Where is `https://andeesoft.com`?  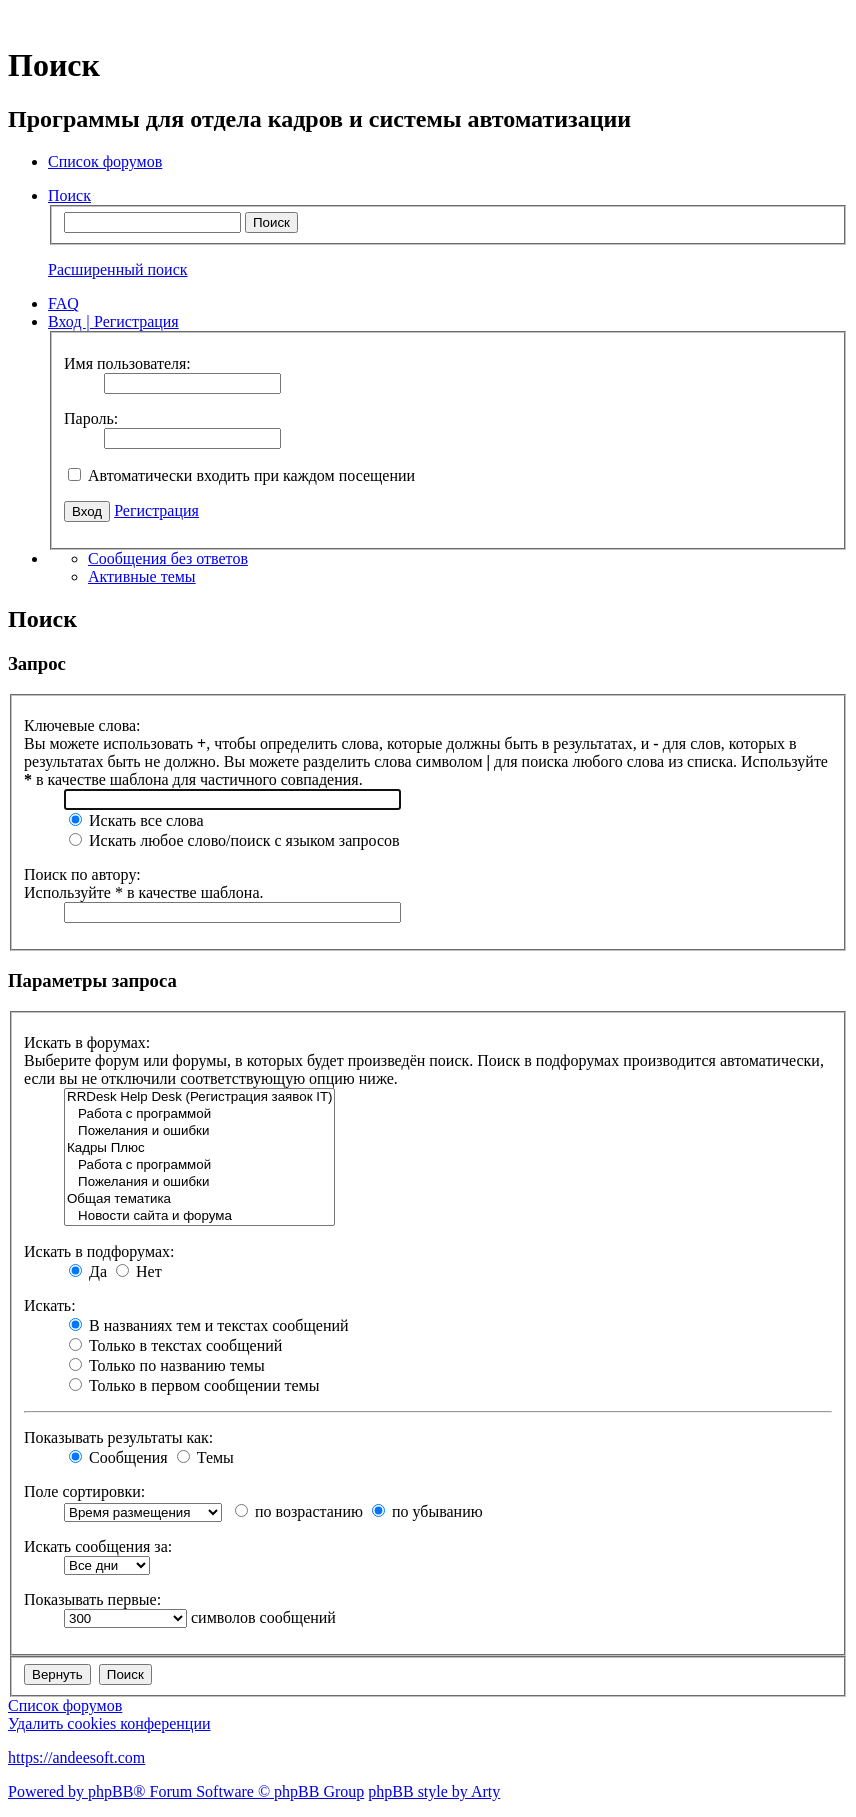 https://andeesoft.com is located at coordinates (76, 1757).